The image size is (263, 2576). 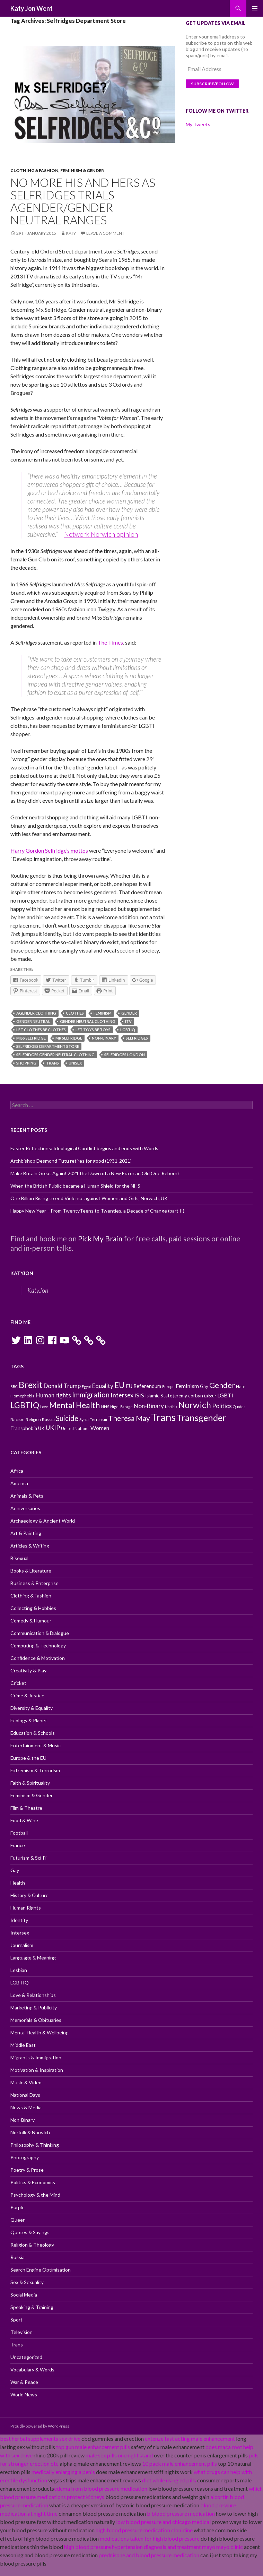 What do you see at coordinates (75, 1013) in the screenshot?
I see `Clothes` at bounding box center [75, 1013].